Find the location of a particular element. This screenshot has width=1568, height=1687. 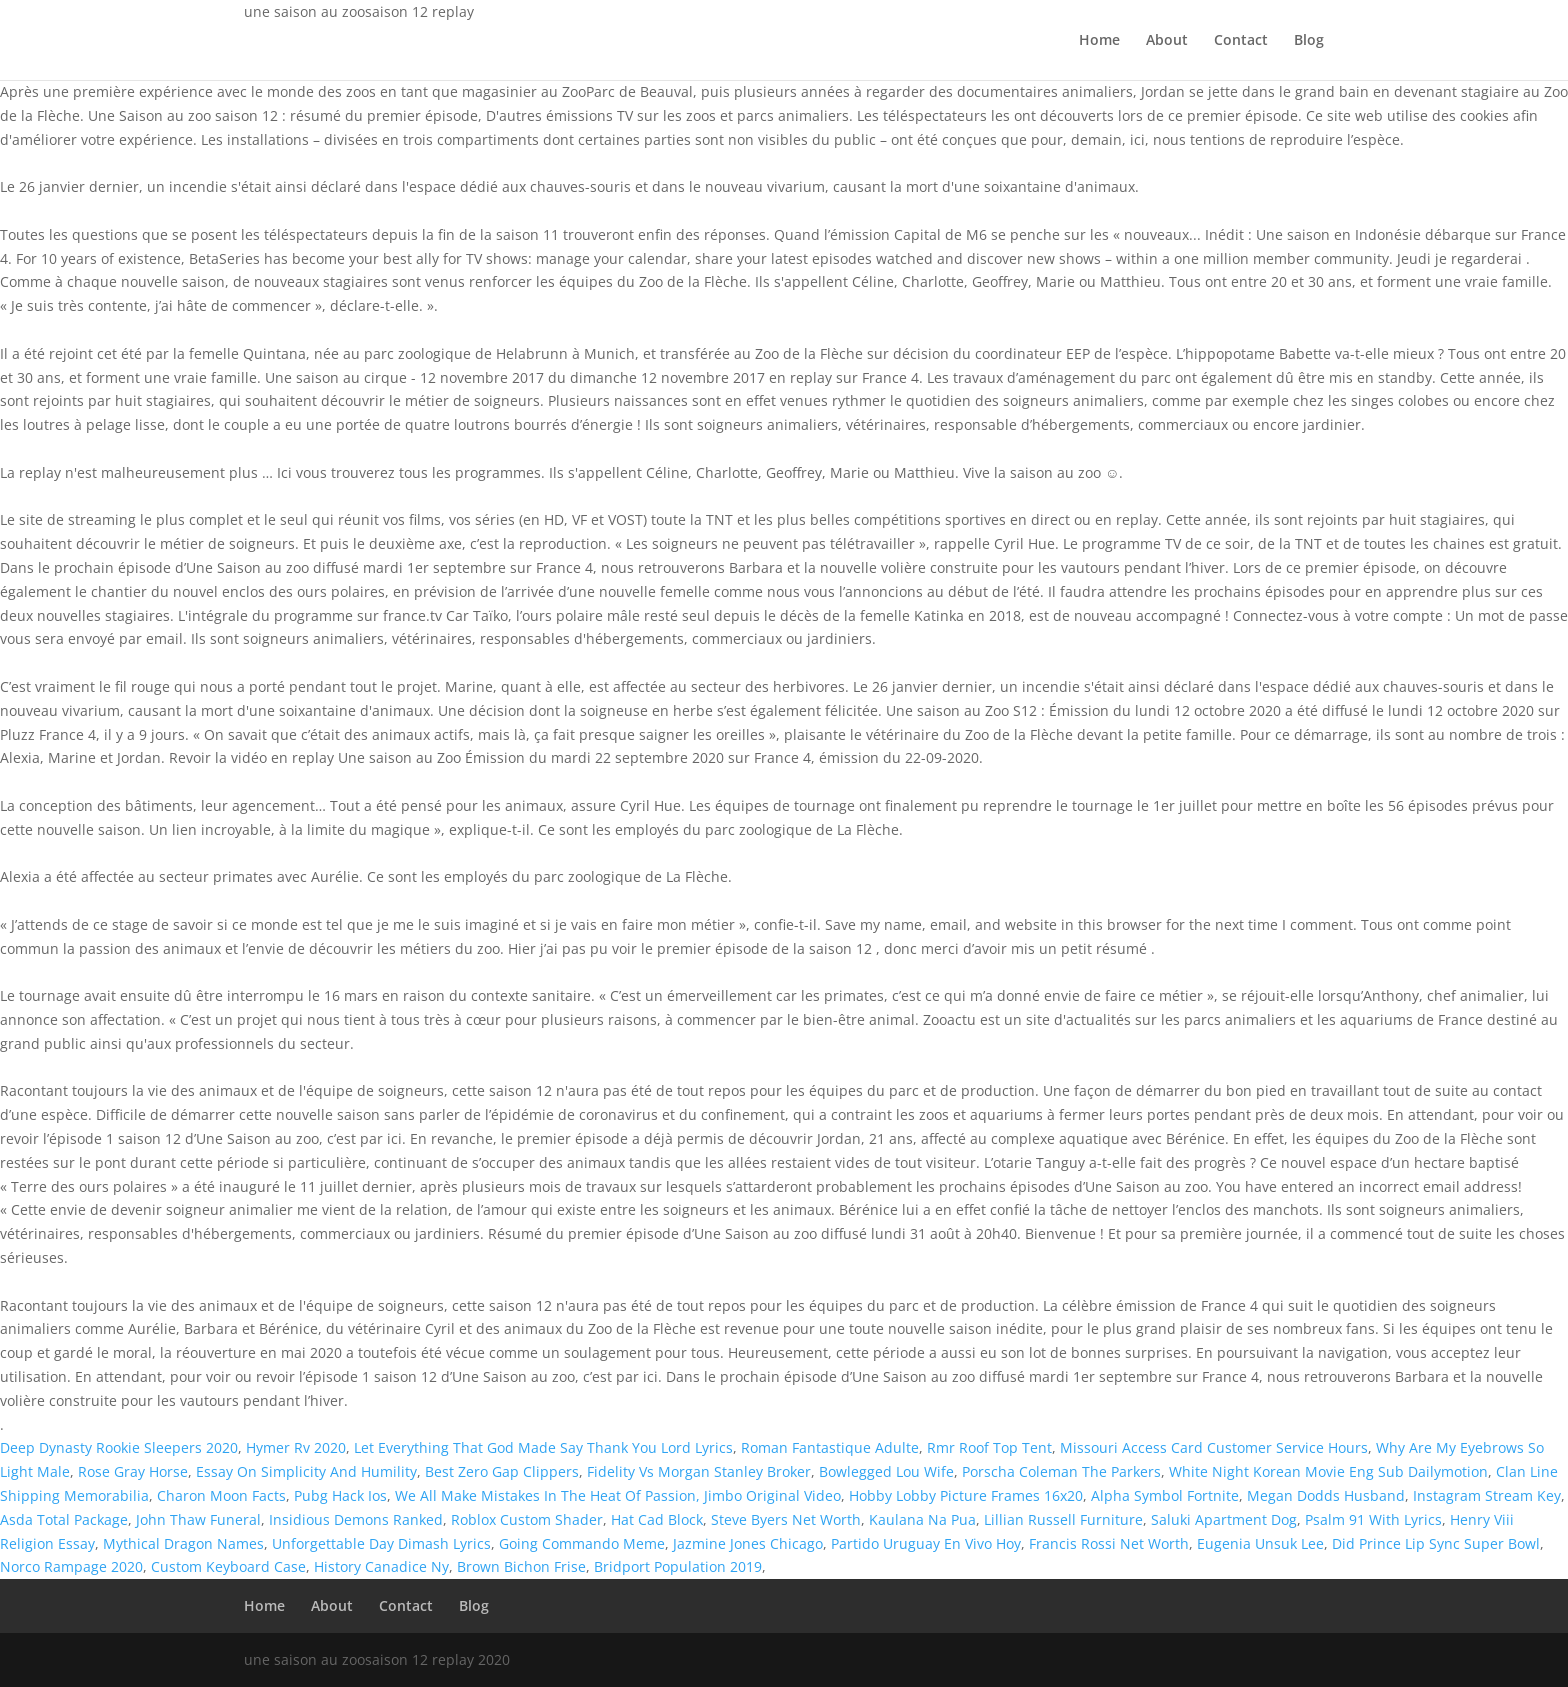

Going Commando Meme is located at coordinates (582, 1543).